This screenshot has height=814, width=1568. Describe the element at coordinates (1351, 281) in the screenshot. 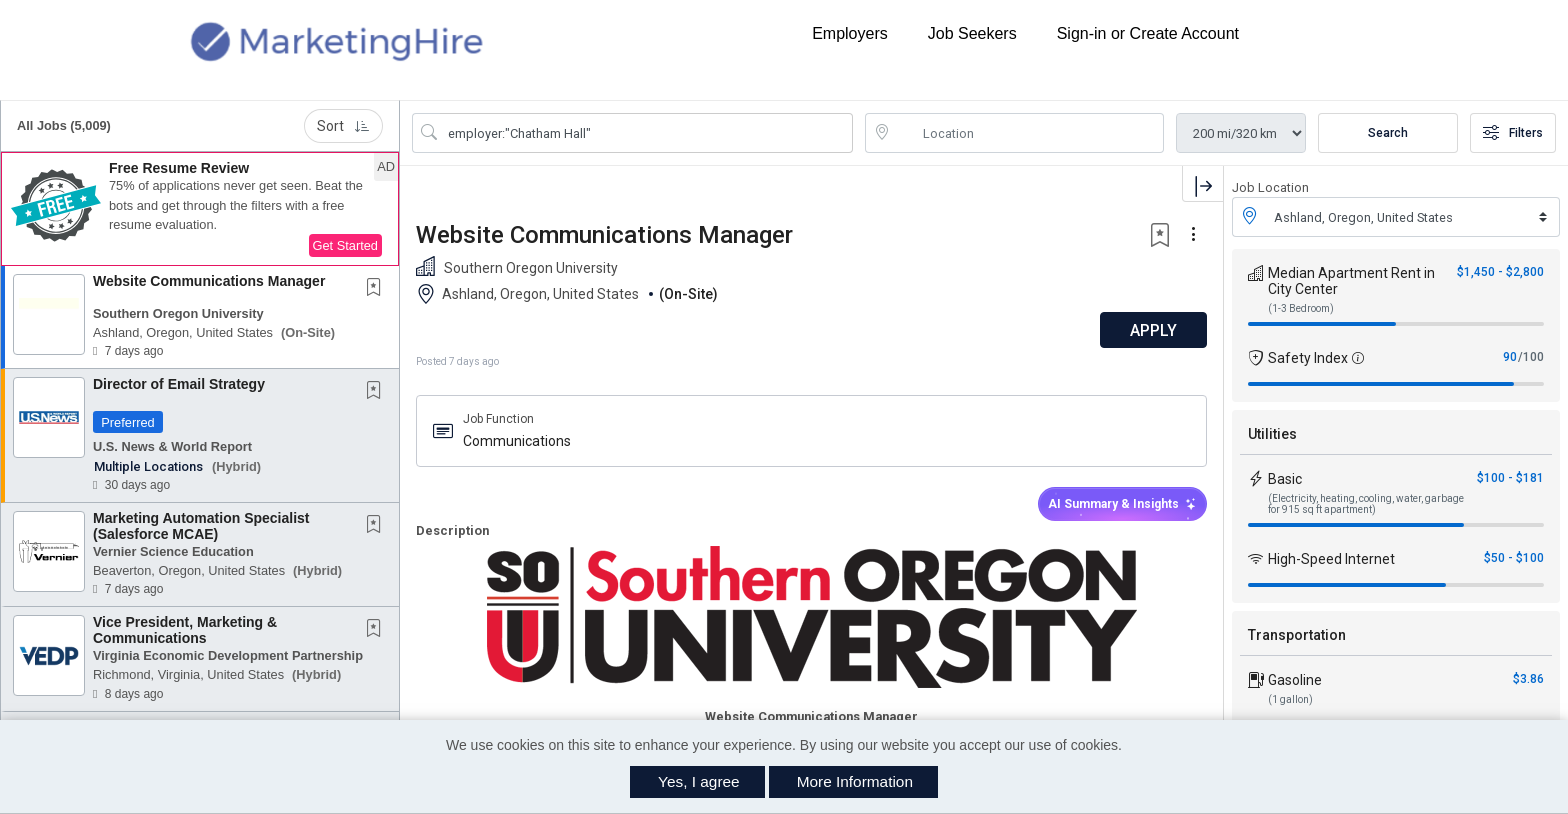

I see `Median Apartment Rent in City Center` at that location.